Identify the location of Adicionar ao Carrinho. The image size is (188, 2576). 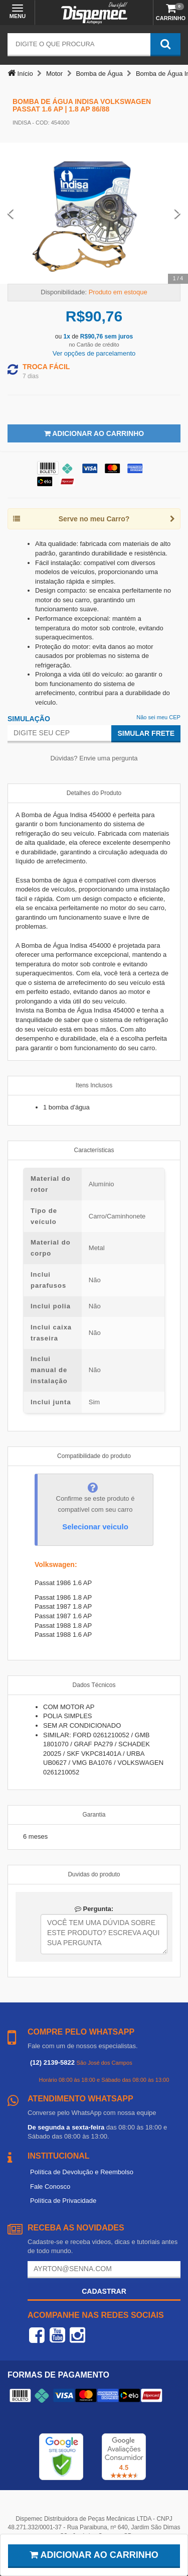
(94, 433).